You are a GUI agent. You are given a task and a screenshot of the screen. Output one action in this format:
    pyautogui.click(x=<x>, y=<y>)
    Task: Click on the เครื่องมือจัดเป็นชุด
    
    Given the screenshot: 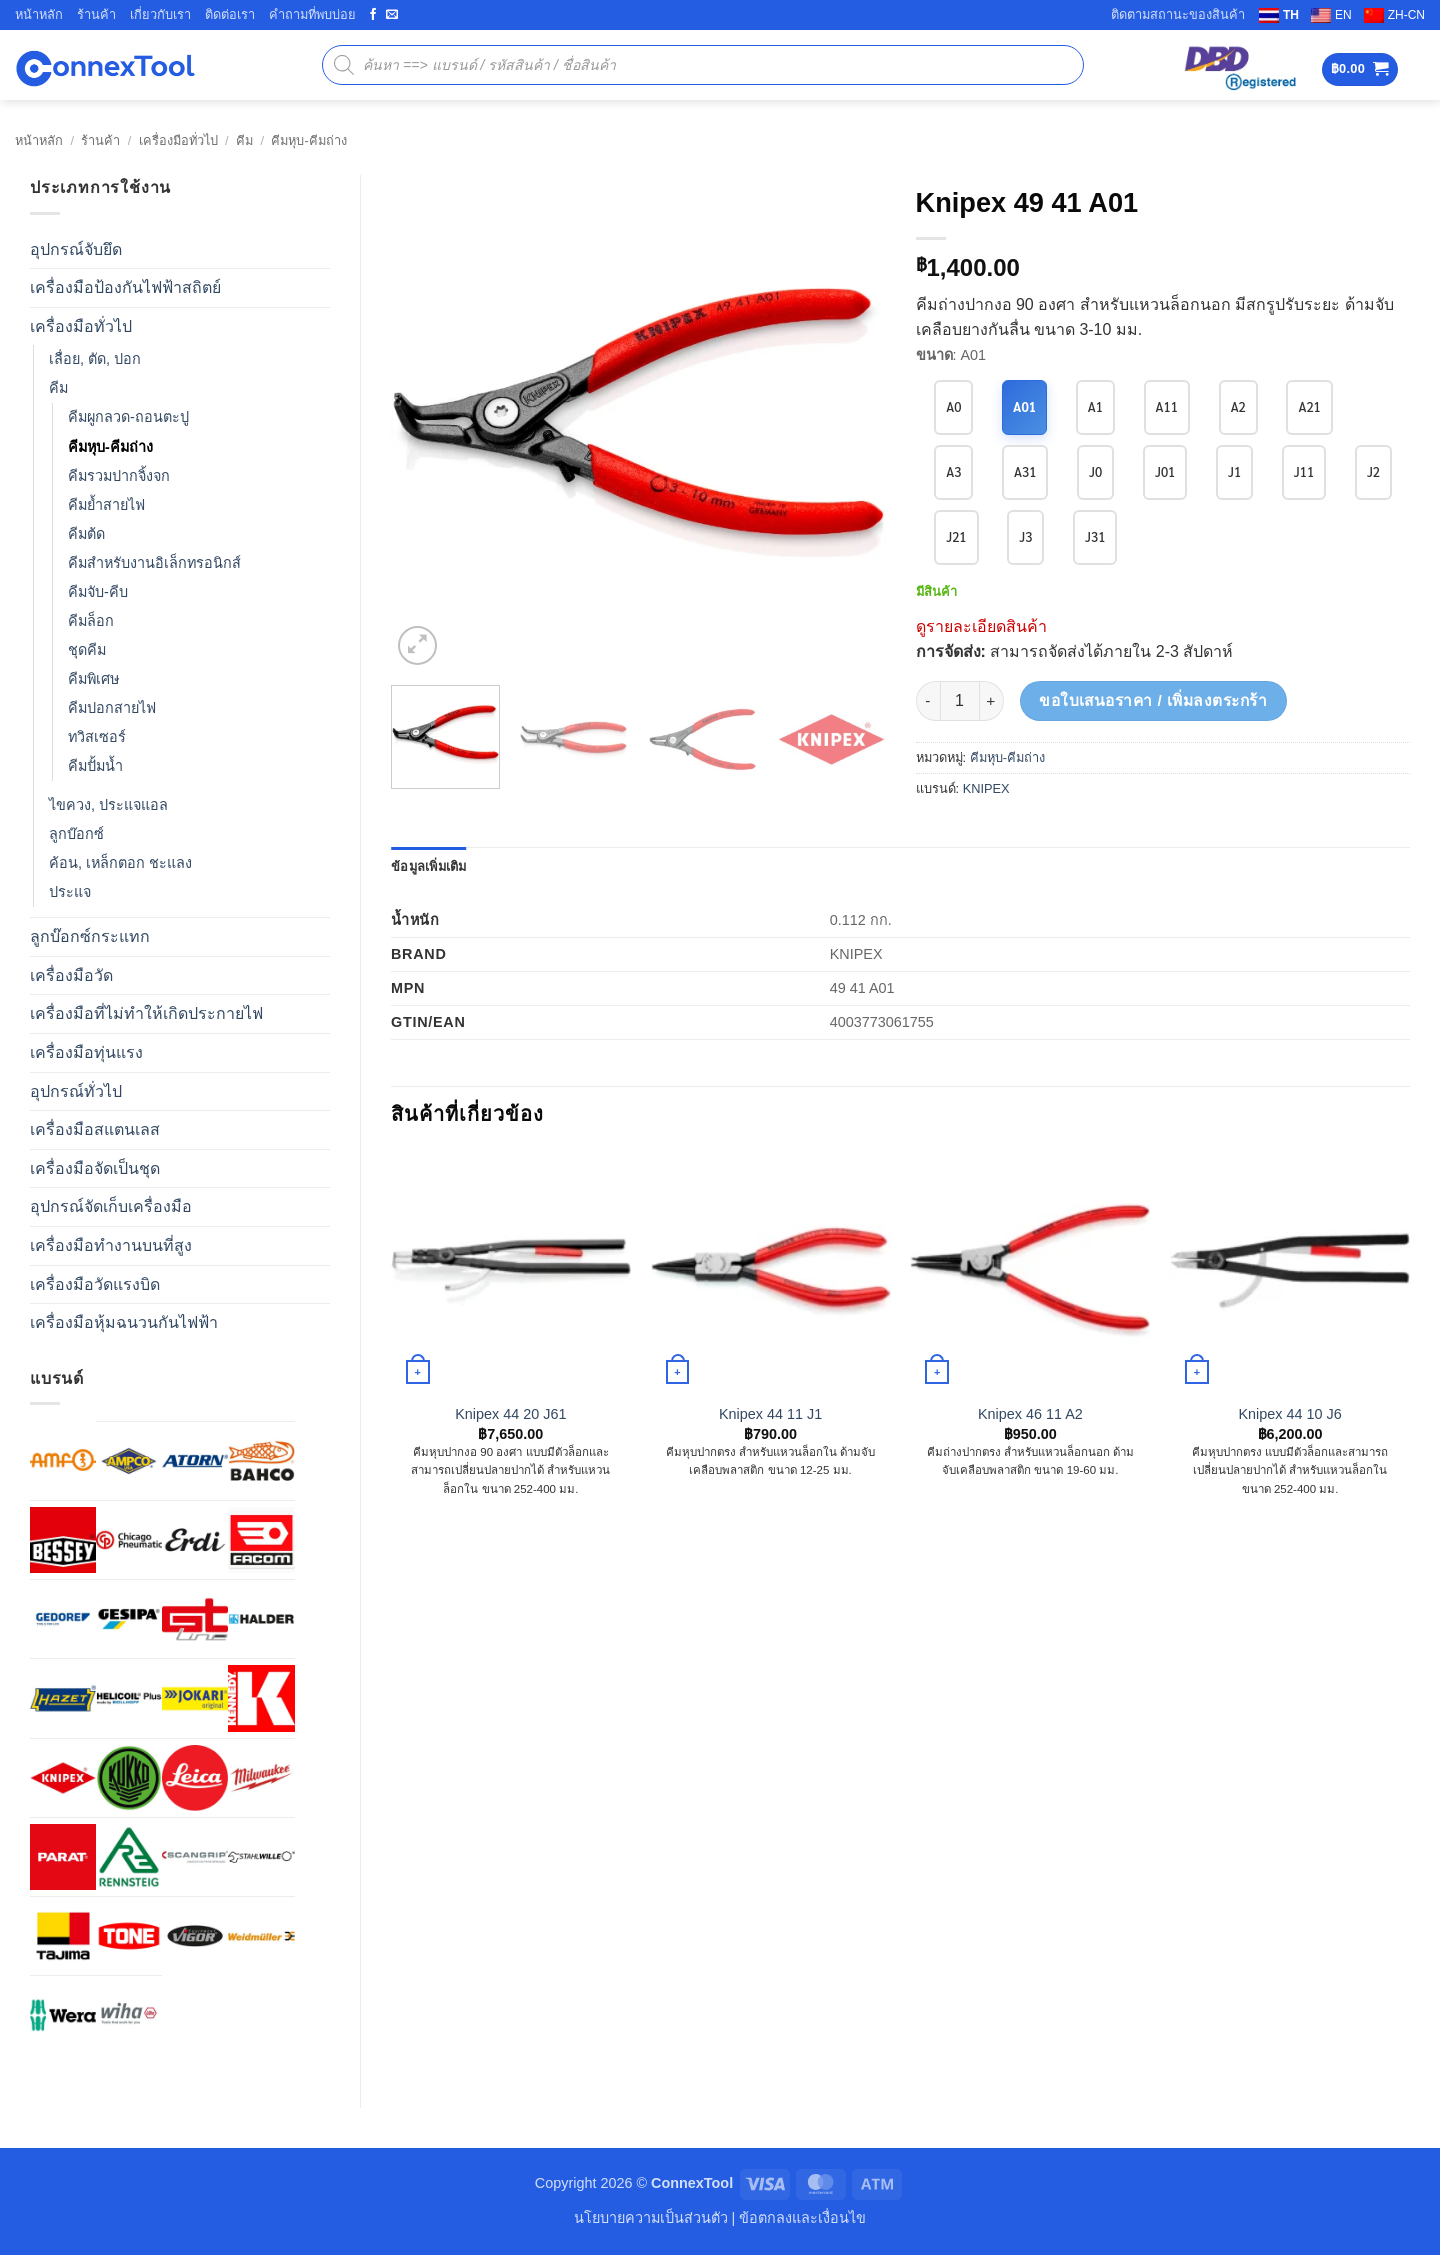 What is the action you would take?
    pyautogui.click(x=95, y=1168)
    